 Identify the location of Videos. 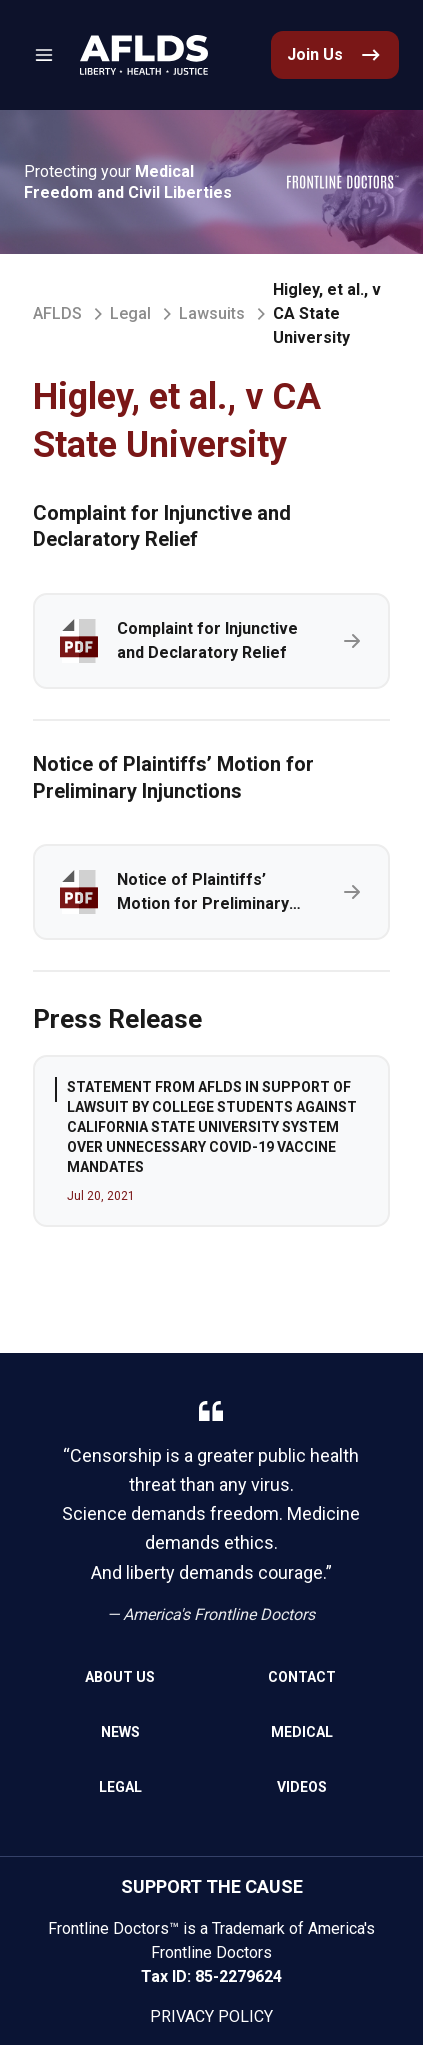
(302, 1787).